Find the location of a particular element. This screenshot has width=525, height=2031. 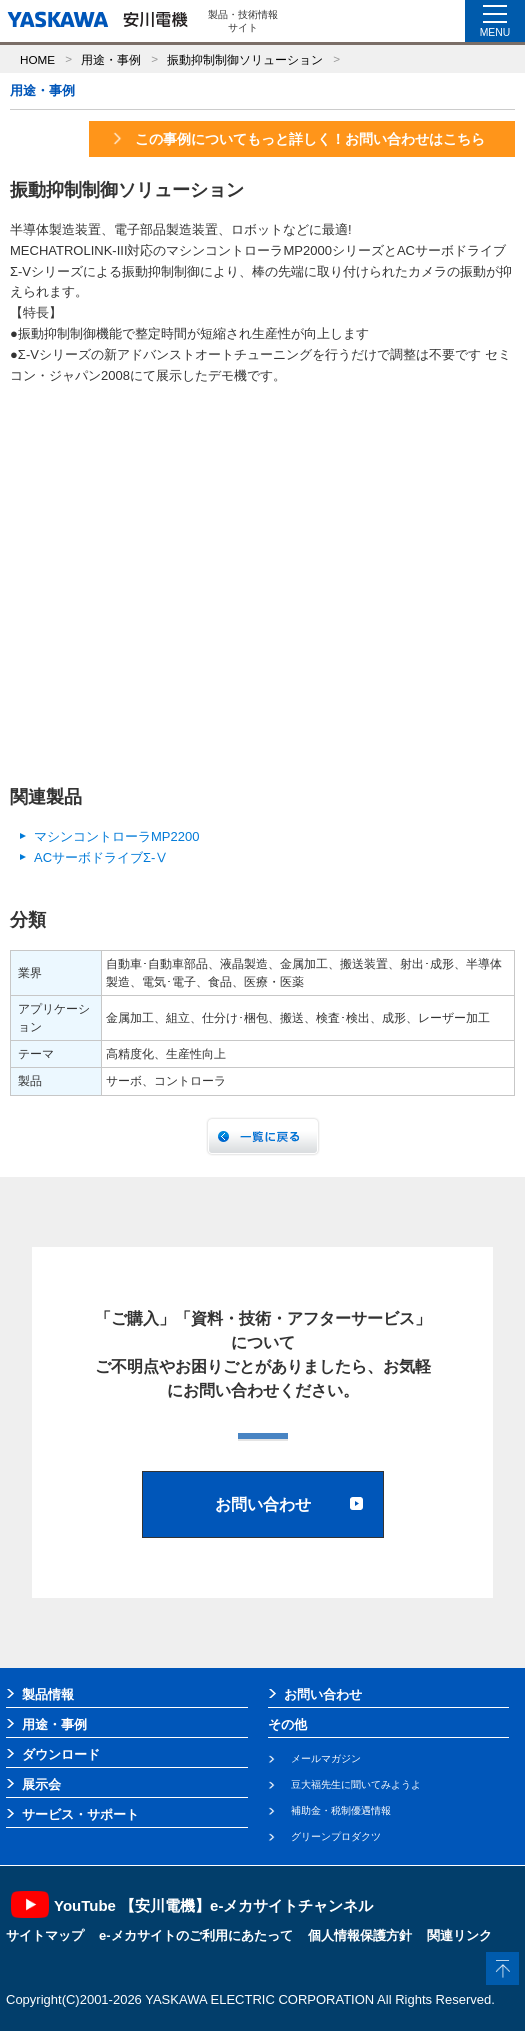

メールマガジン is located at coordinates (326, 1758).